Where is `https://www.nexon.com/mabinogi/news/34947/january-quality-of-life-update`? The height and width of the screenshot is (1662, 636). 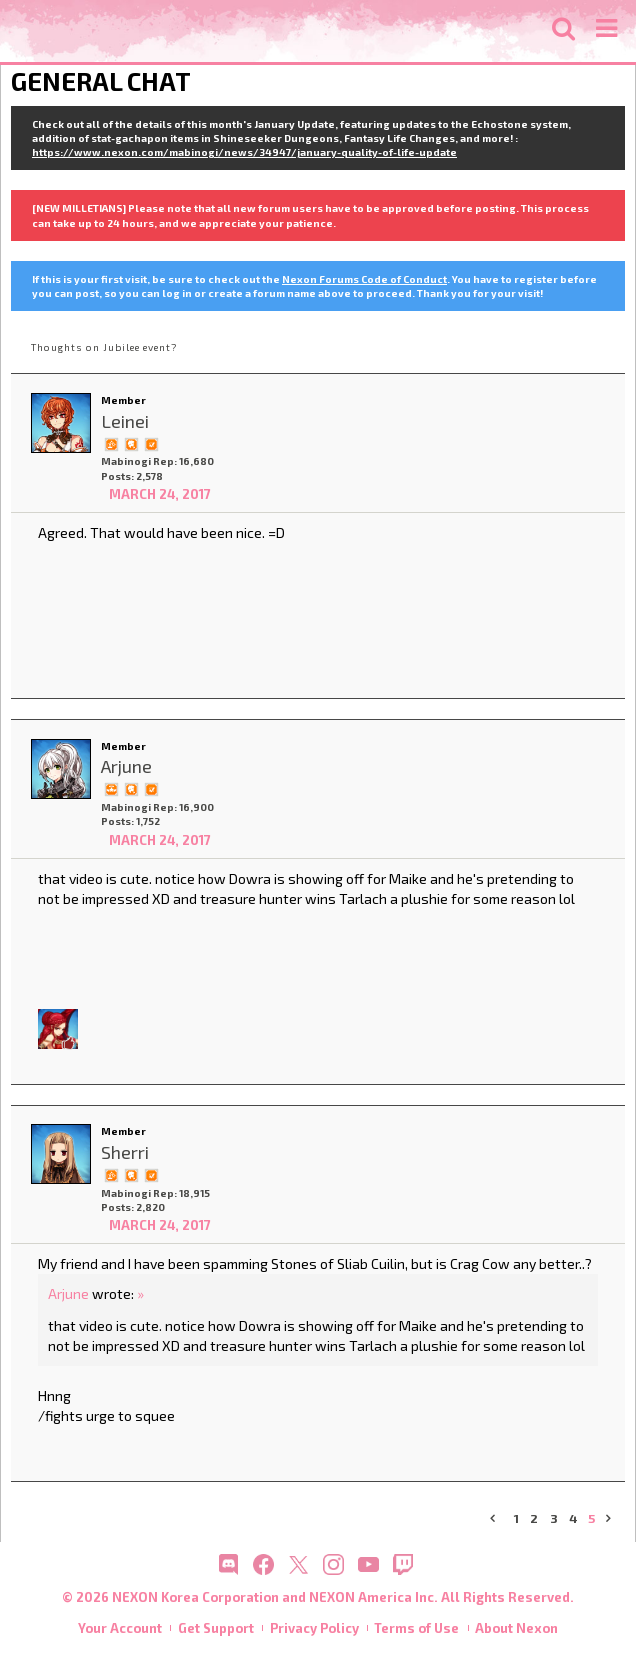
https://www.nexon.com/mabinogi/news/34947/january-quality-of-life-update is located at coordinates (244, 152).